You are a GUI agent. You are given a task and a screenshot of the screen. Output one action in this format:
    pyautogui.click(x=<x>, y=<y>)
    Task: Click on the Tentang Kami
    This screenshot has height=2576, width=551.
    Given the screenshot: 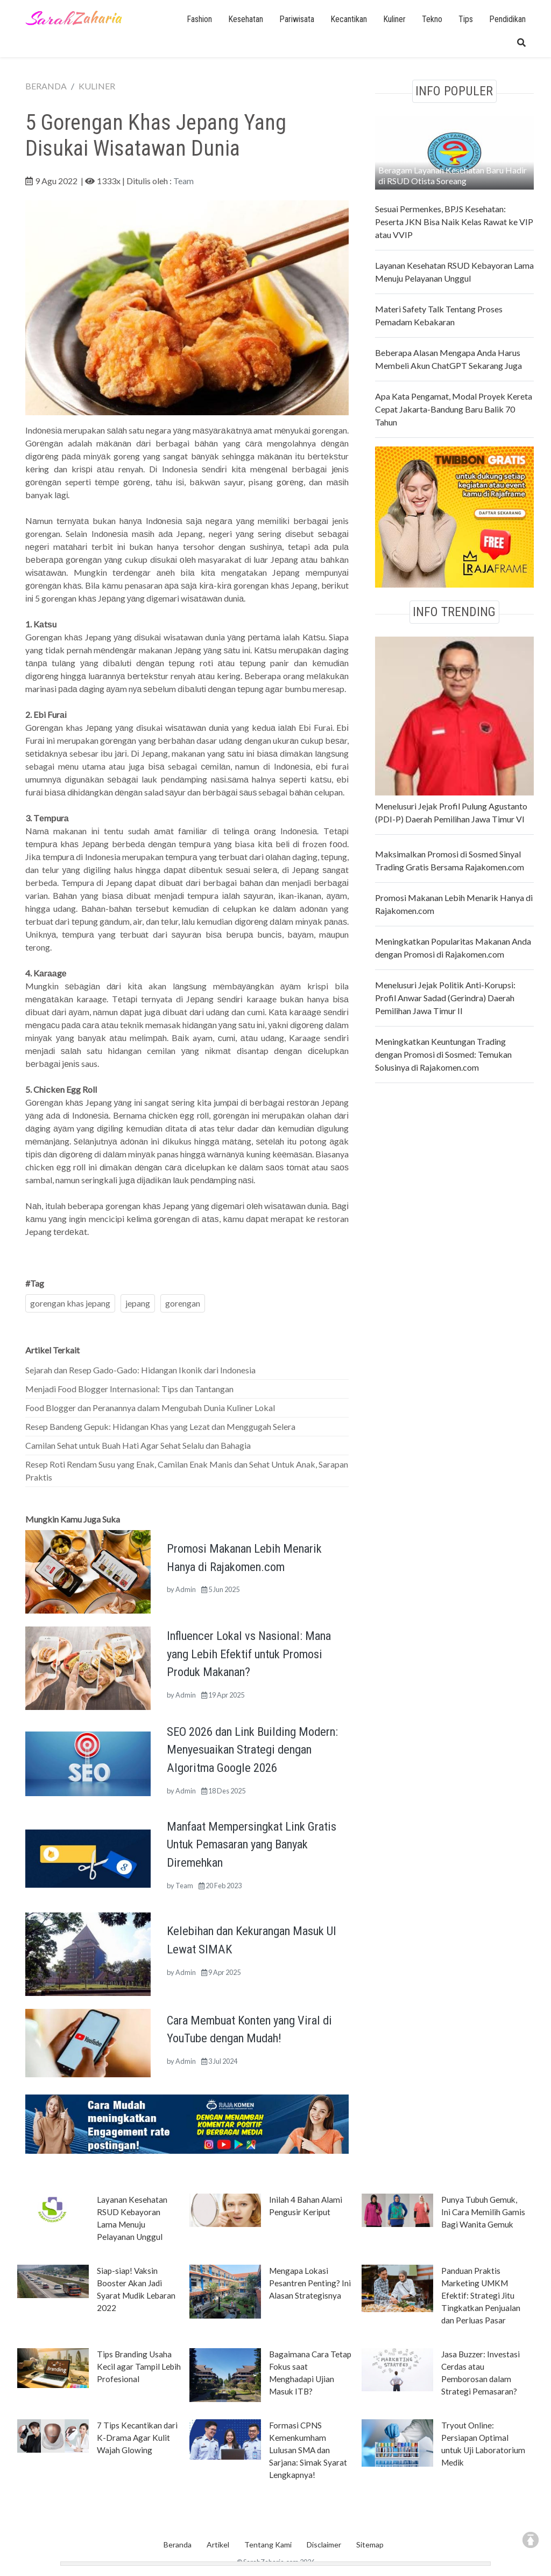 What is the action you would take?
    pyautogui.click(x=268, y=2544)
    